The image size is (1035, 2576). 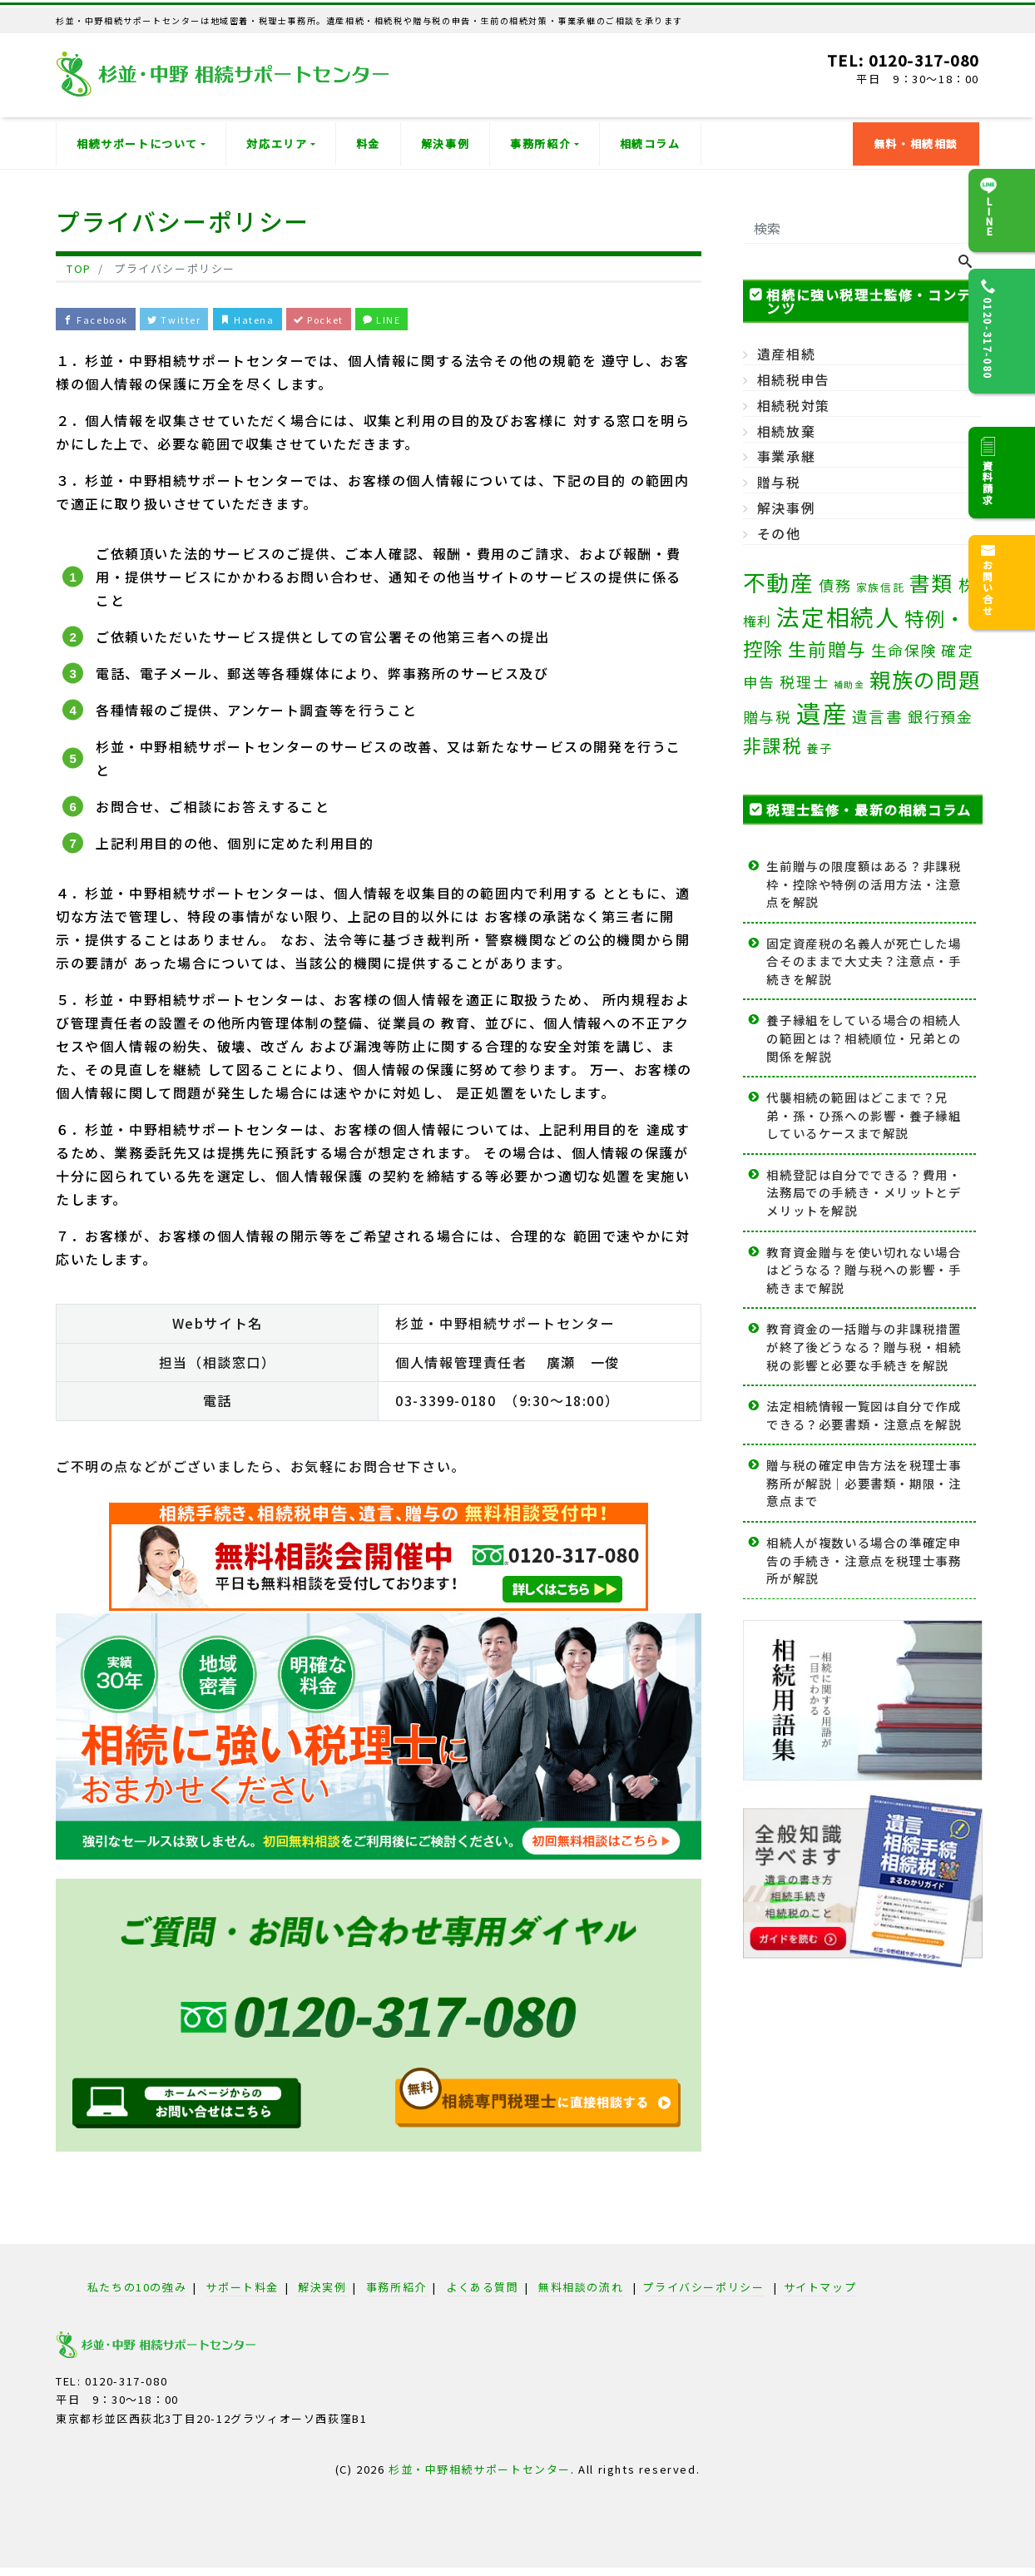 I want to click on 株 [株 (11個の項目)], so click(x=967, y=584).